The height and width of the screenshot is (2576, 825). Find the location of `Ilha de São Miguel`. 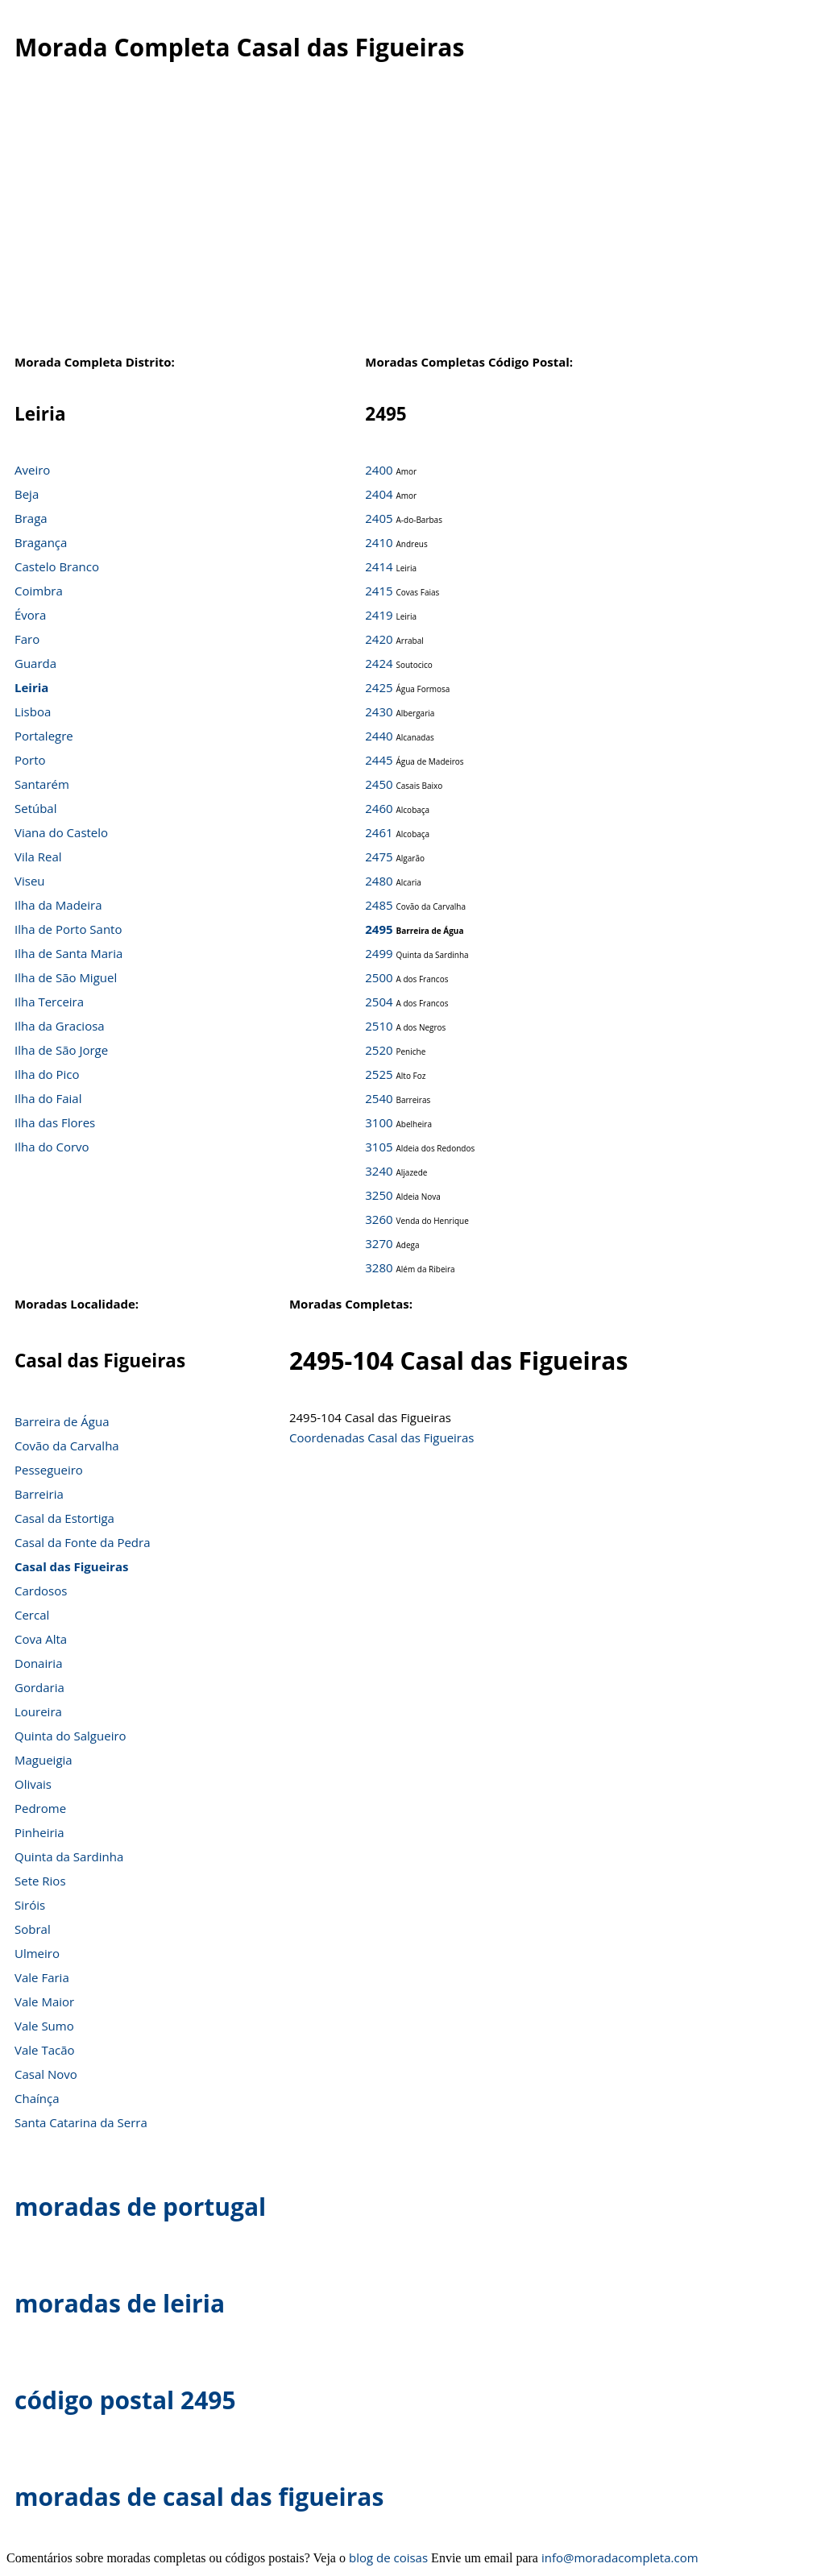

Ilha de São Miguel is located at coordinates (66, 977).